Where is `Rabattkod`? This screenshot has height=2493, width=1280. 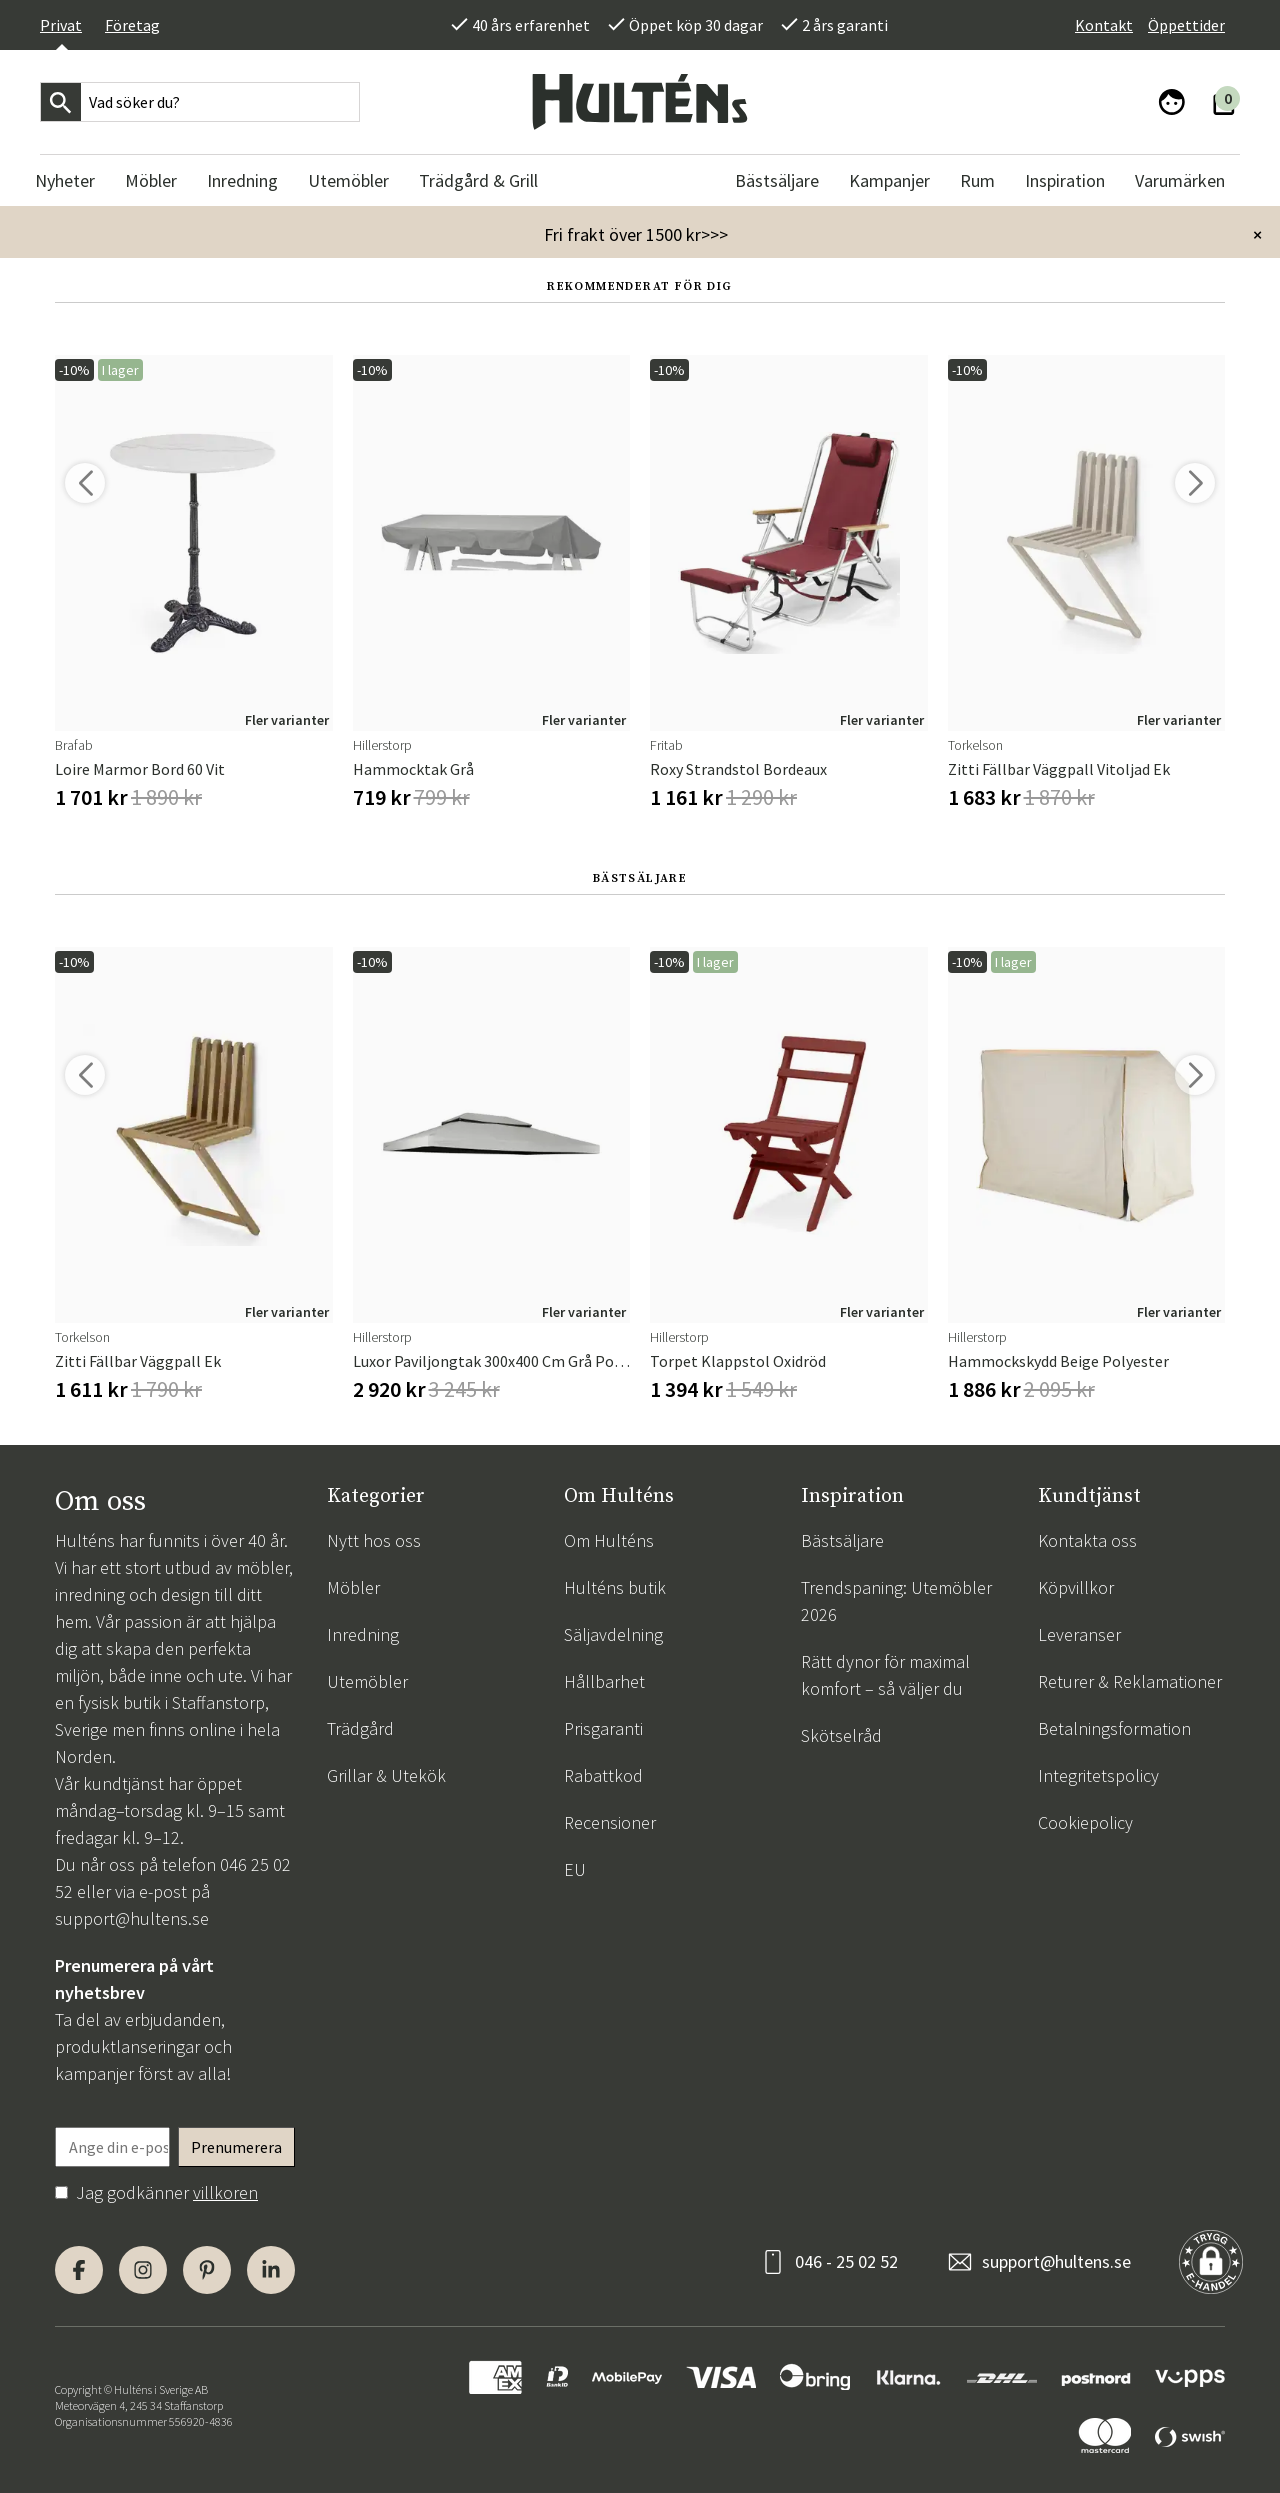
Rabattkod is located at coordinates (603, 1775).